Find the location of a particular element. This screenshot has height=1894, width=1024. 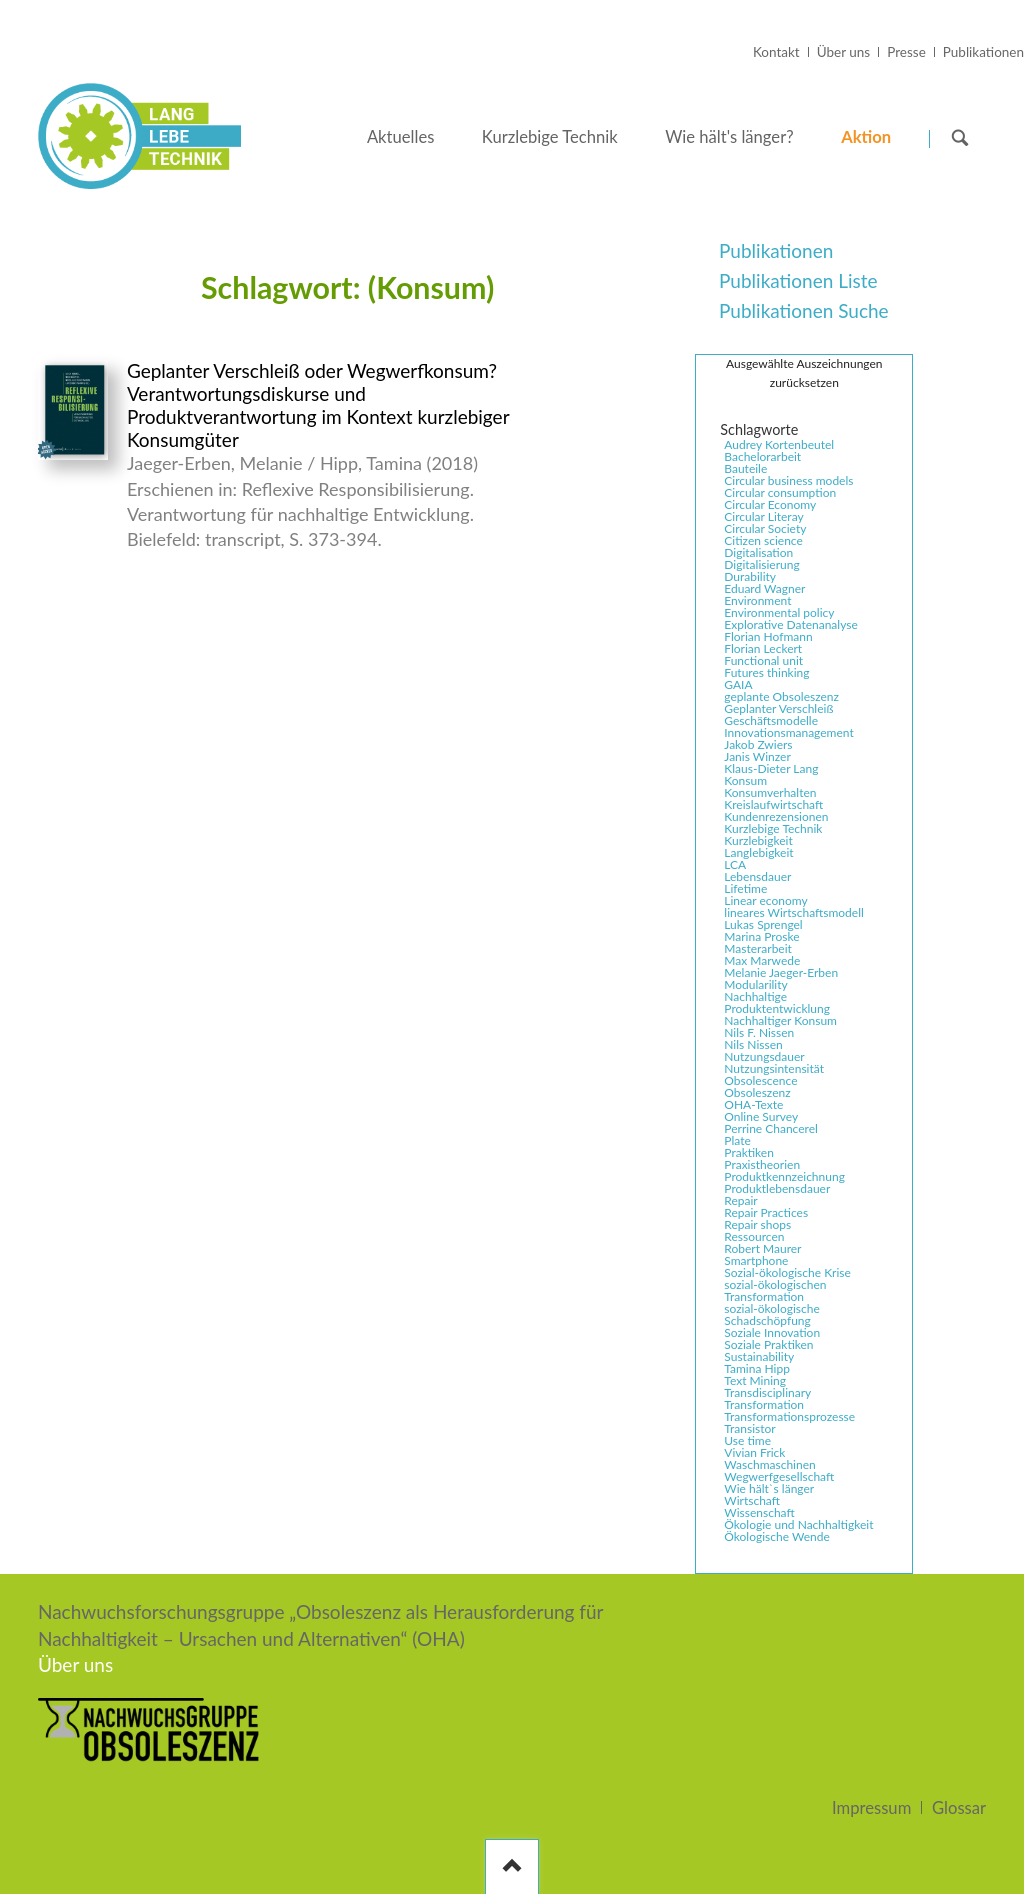

Ökologische Wende is located at coordinates (776, 1537).